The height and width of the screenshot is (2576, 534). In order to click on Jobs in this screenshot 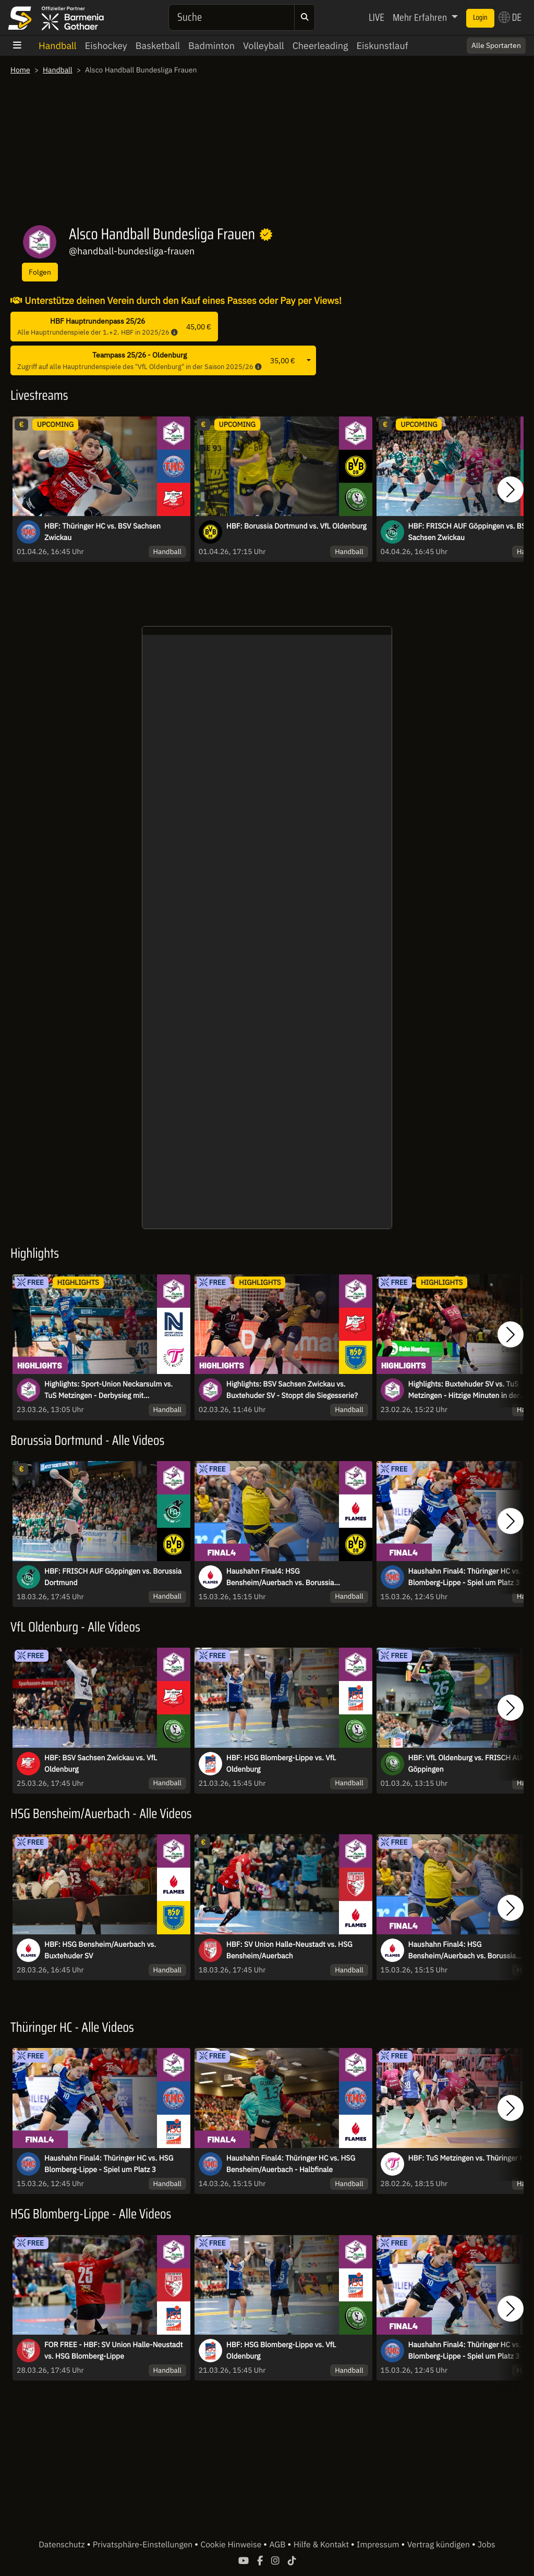, I will do `click(486, 2545)`.